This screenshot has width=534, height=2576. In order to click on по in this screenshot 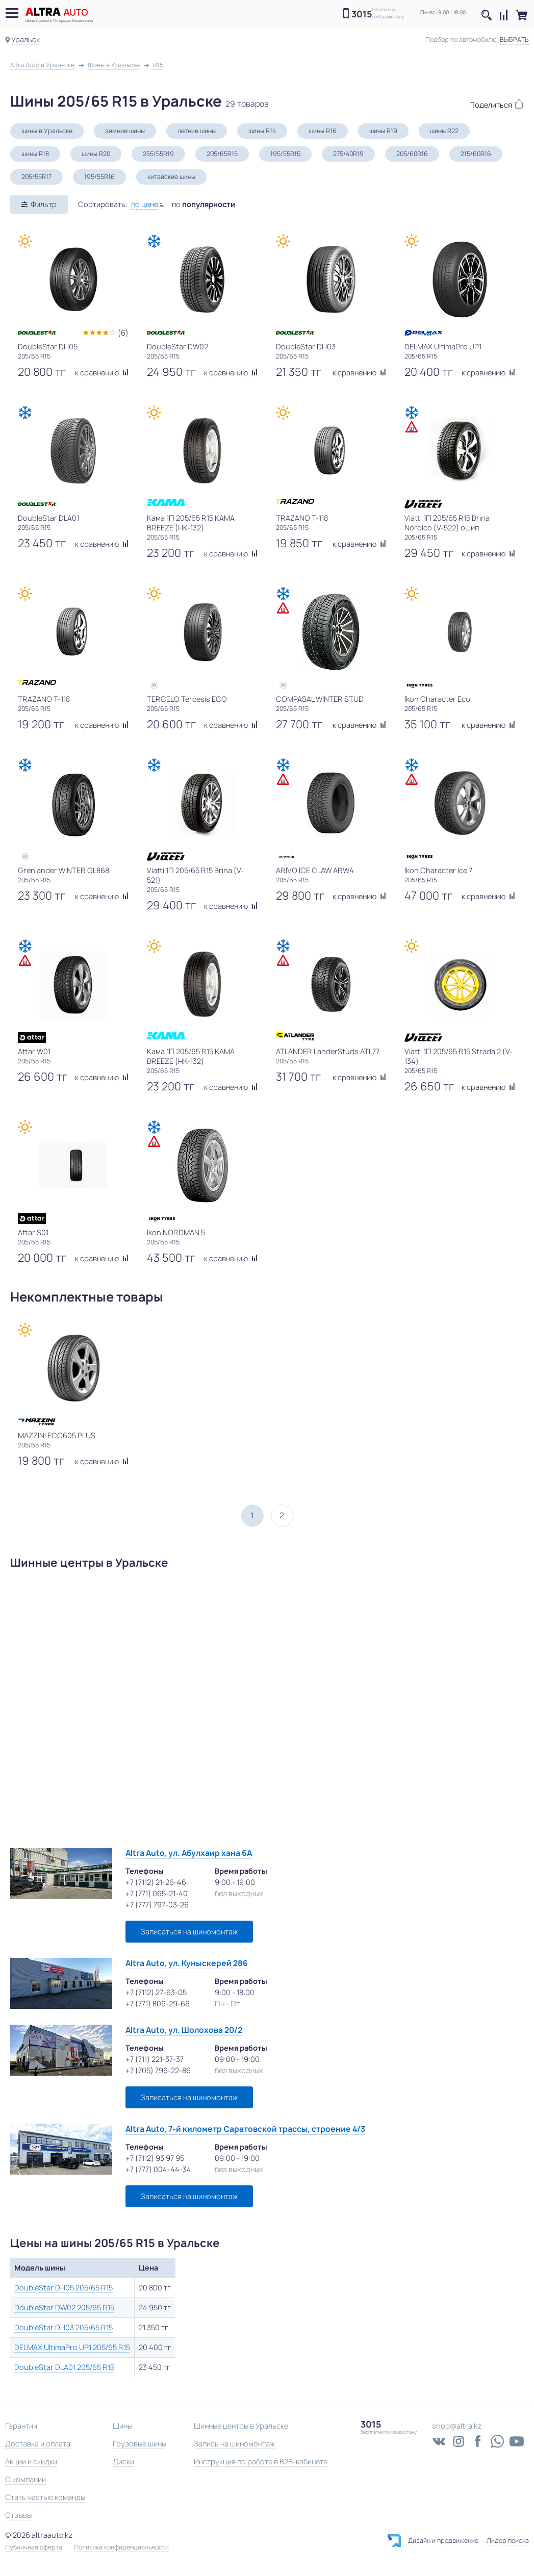, I will do `click(203, 204)`.